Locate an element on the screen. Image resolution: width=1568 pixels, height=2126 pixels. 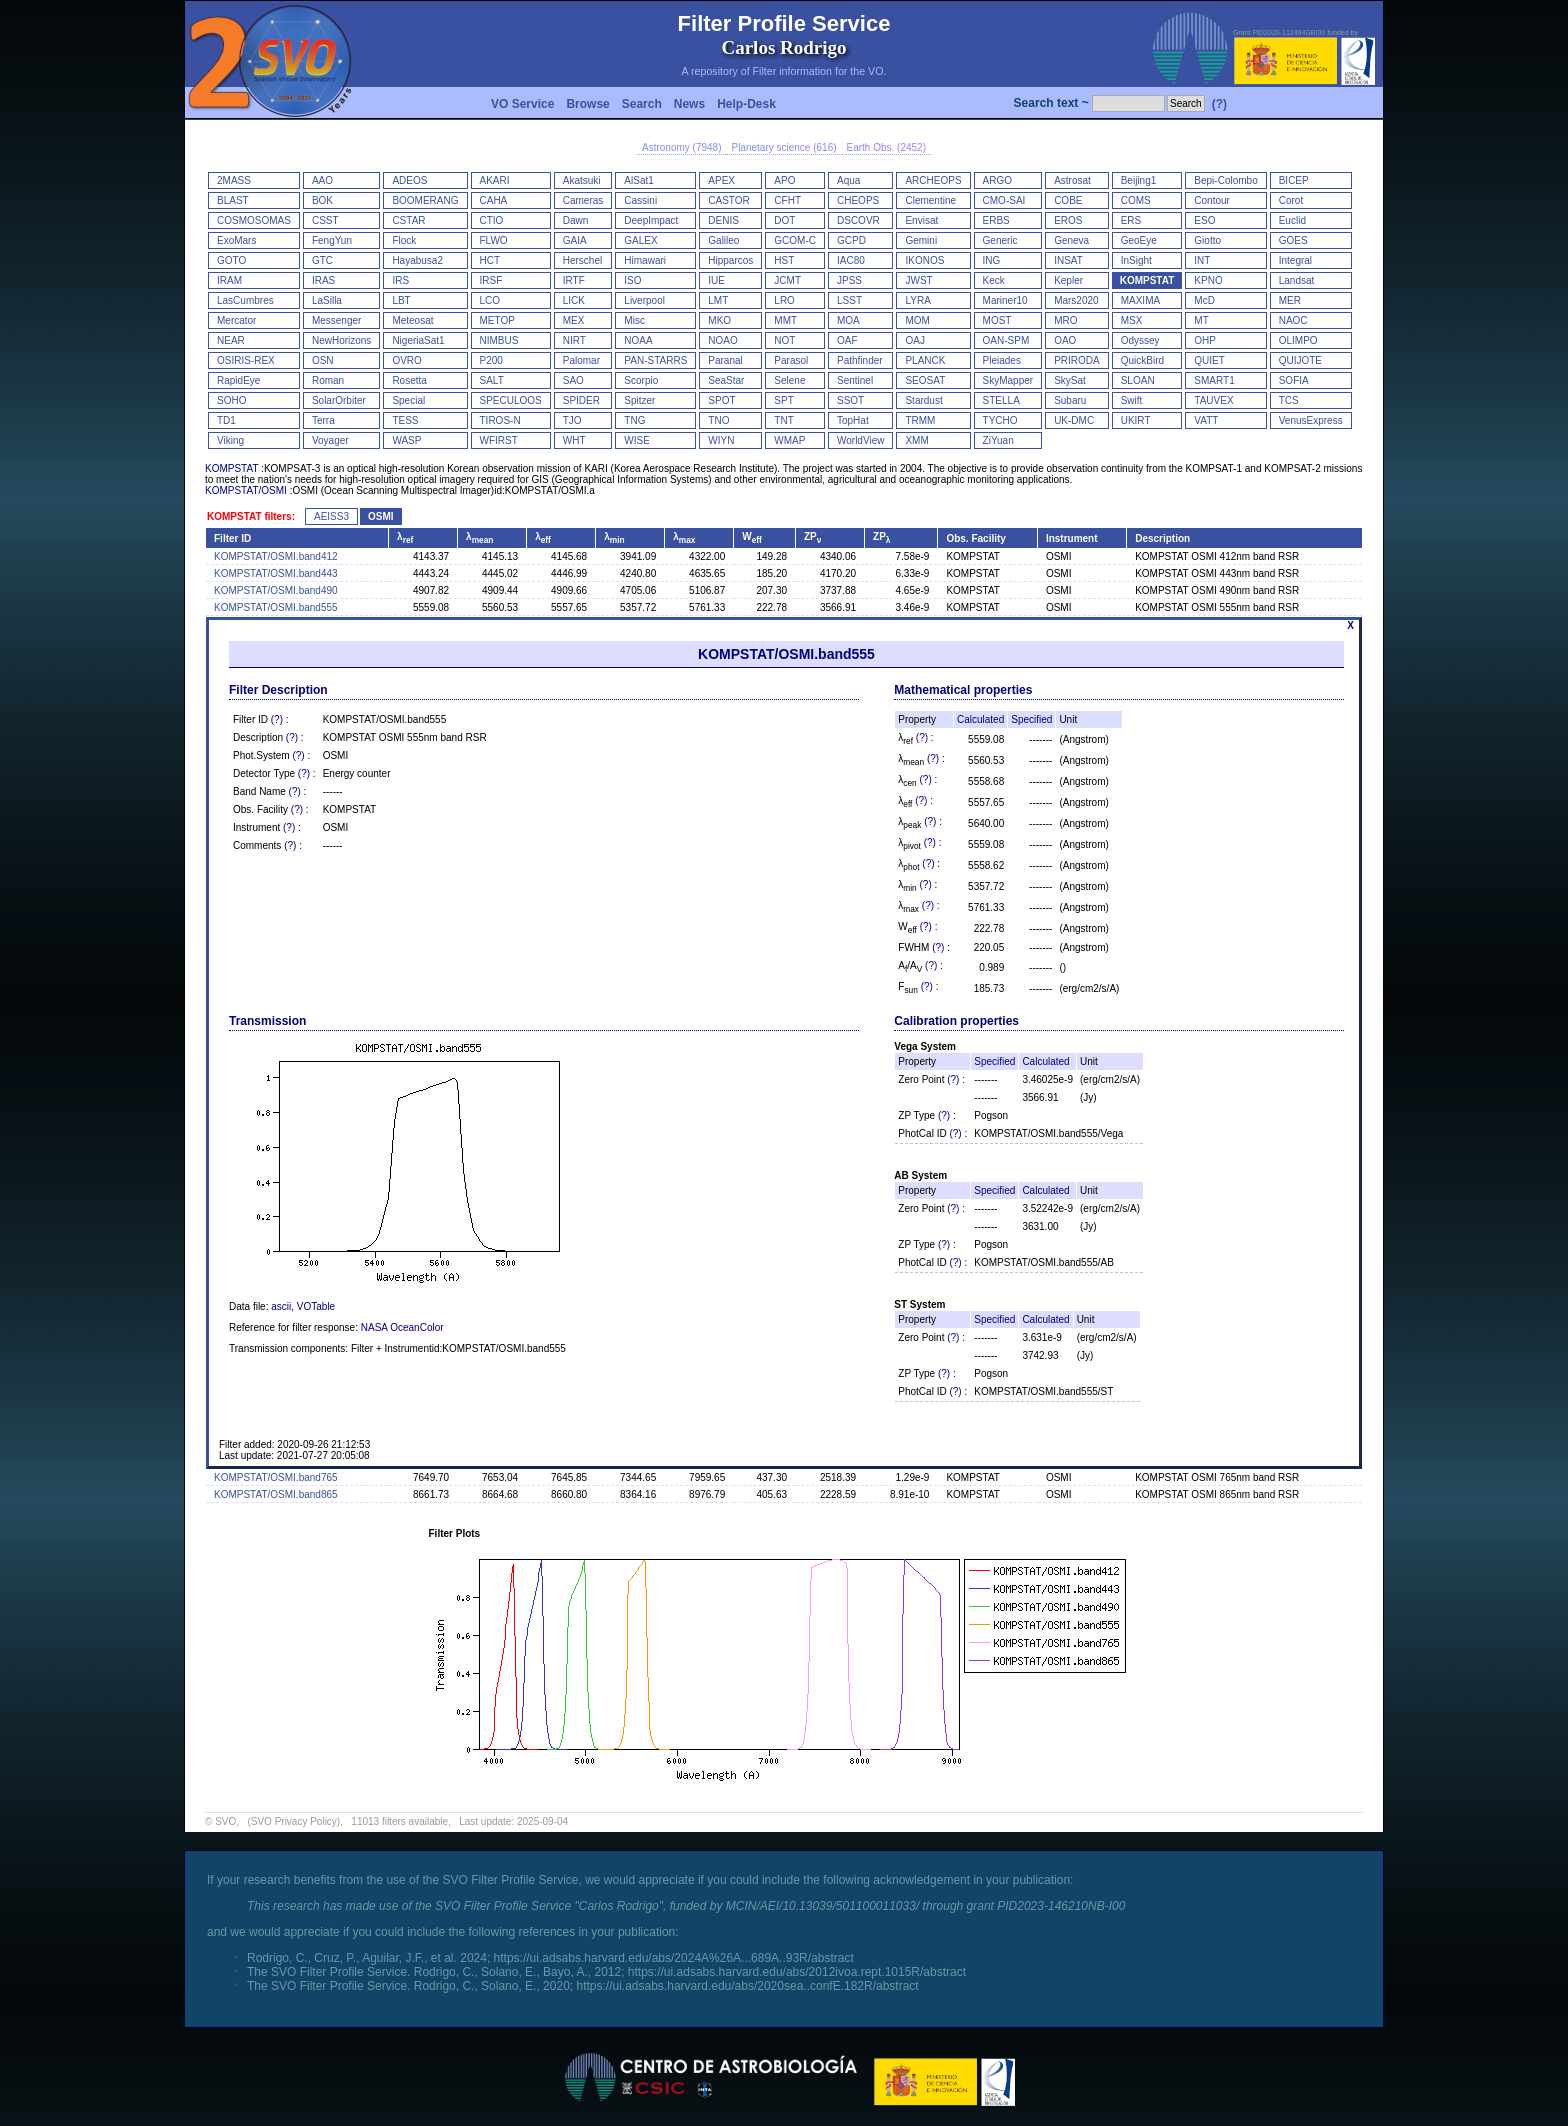
METOP is located at coordinates (497, 320).